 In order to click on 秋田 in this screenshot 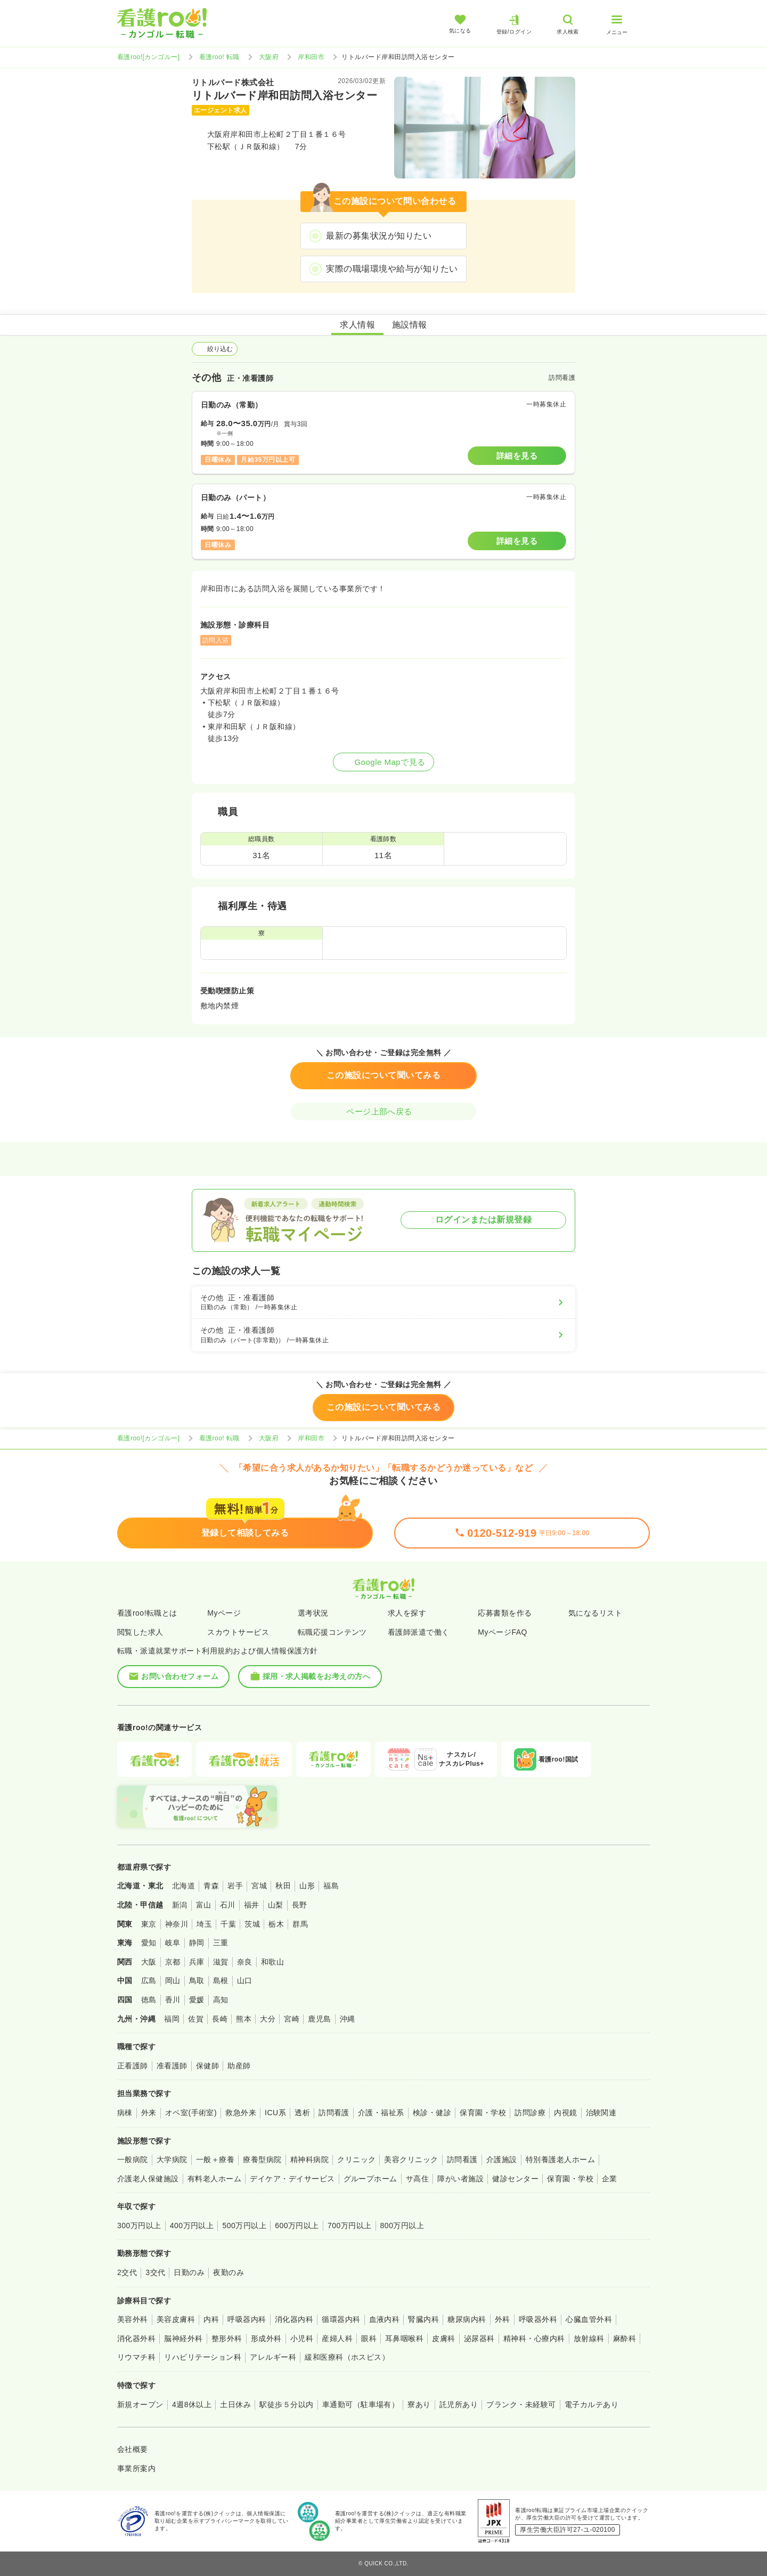, I will do `click(283, 1885)`.